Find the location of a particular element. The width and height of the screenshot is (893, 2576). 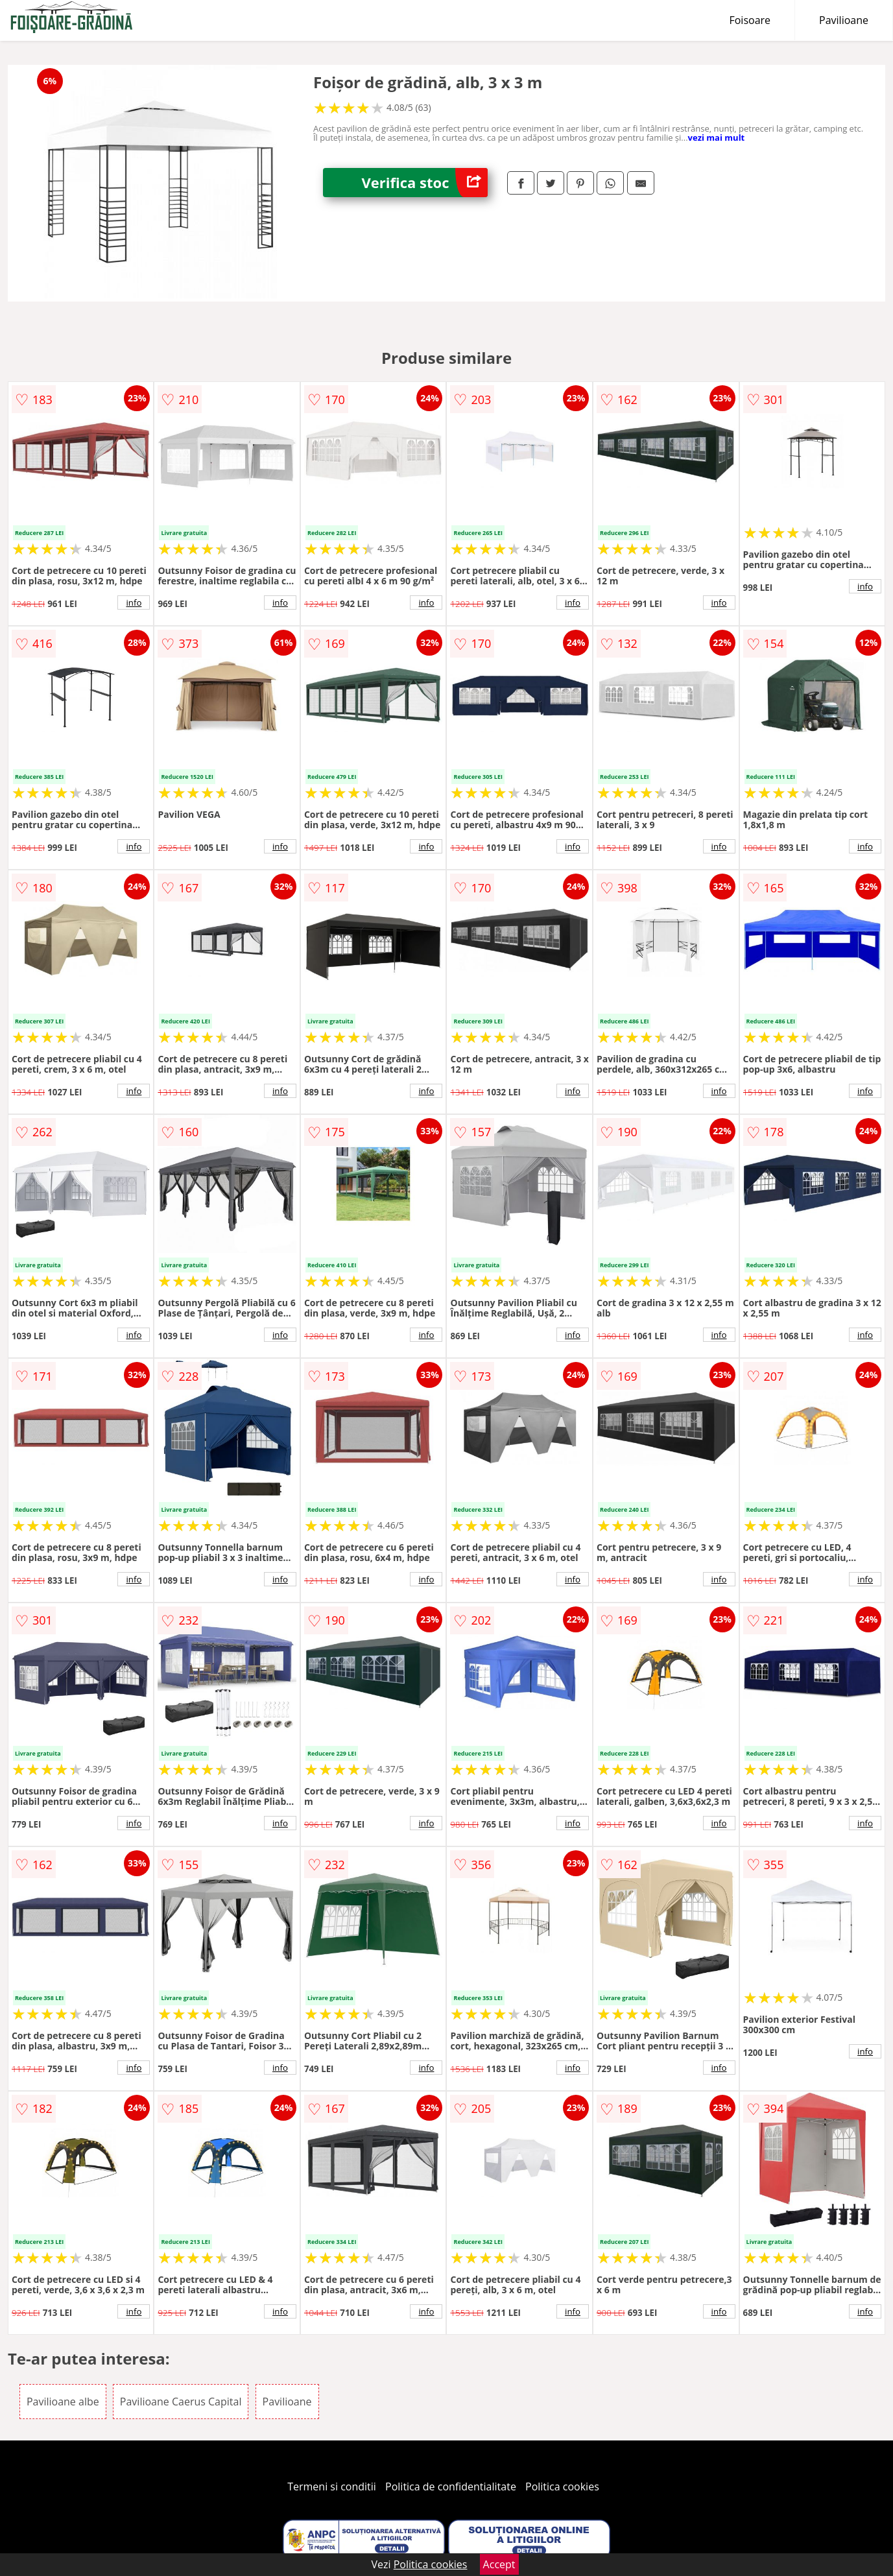

vezi mai mult is located at coordinates (716, 137).